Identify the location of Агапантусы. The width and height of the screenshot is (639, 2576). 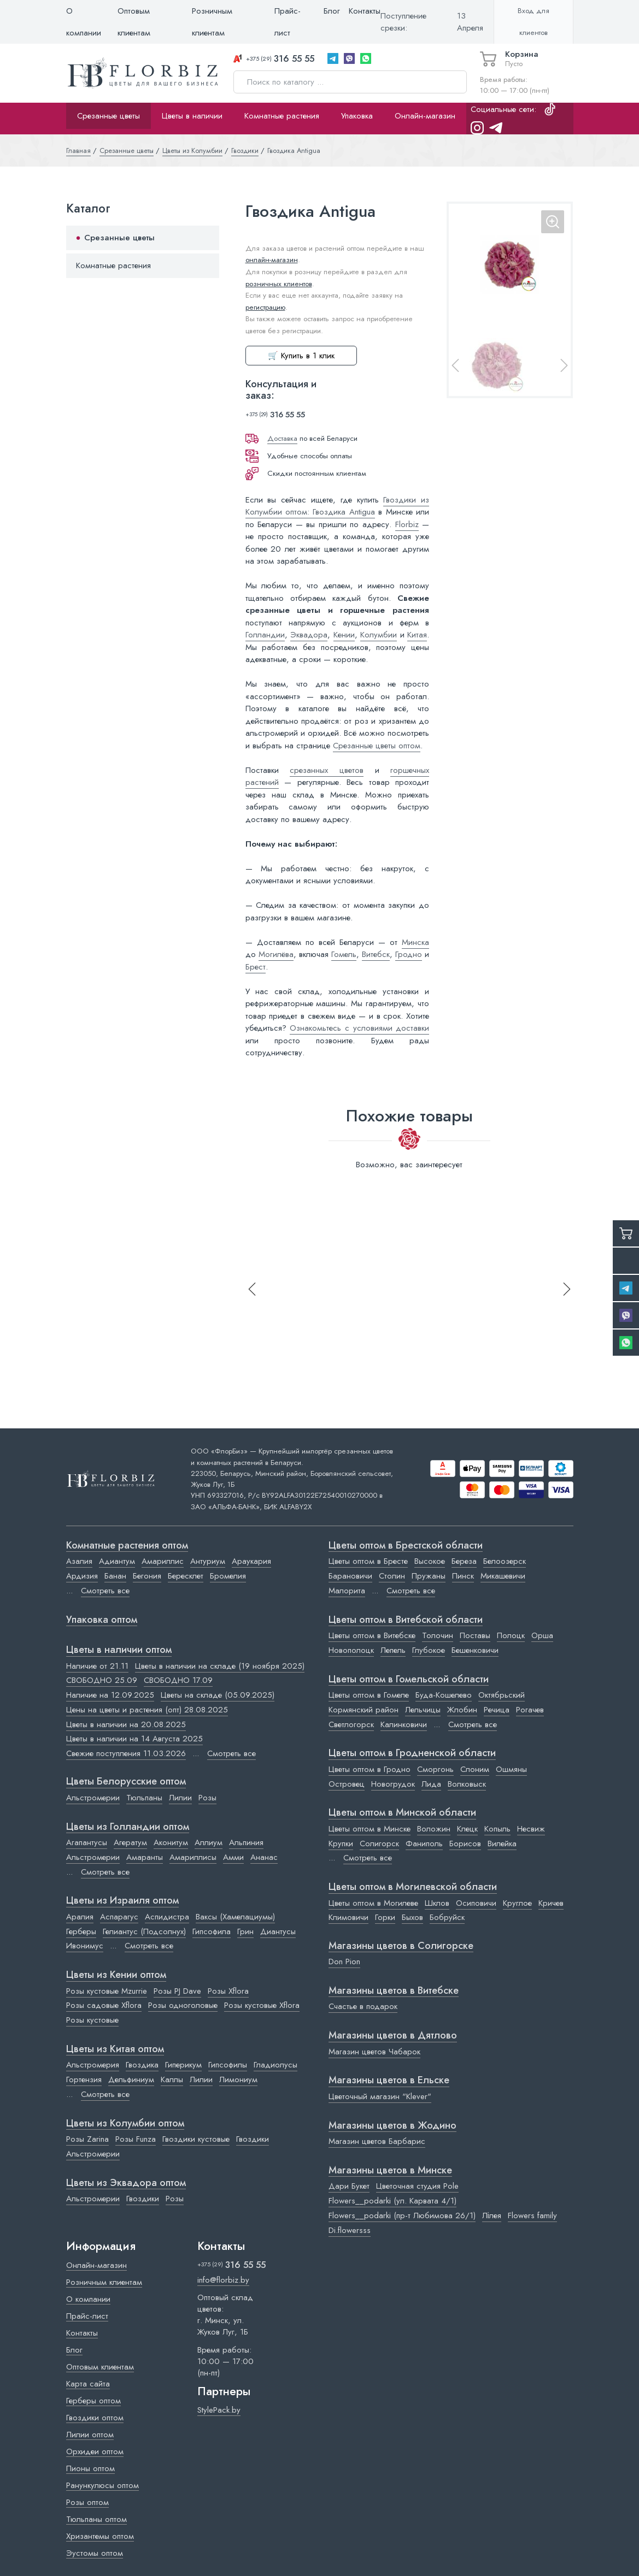
(86, 1842).